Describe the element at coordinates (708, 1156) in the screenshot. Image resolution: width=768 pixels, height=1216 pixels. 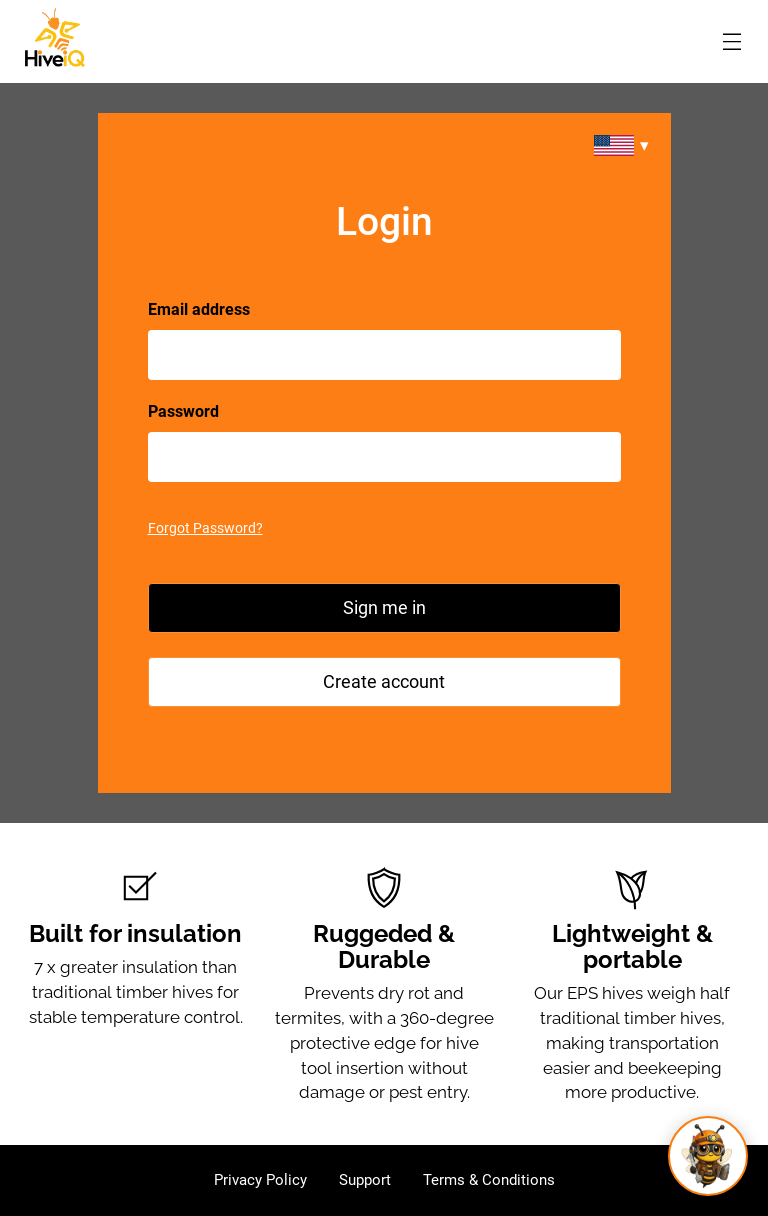
I see `[Open Buzzly]` at that location.